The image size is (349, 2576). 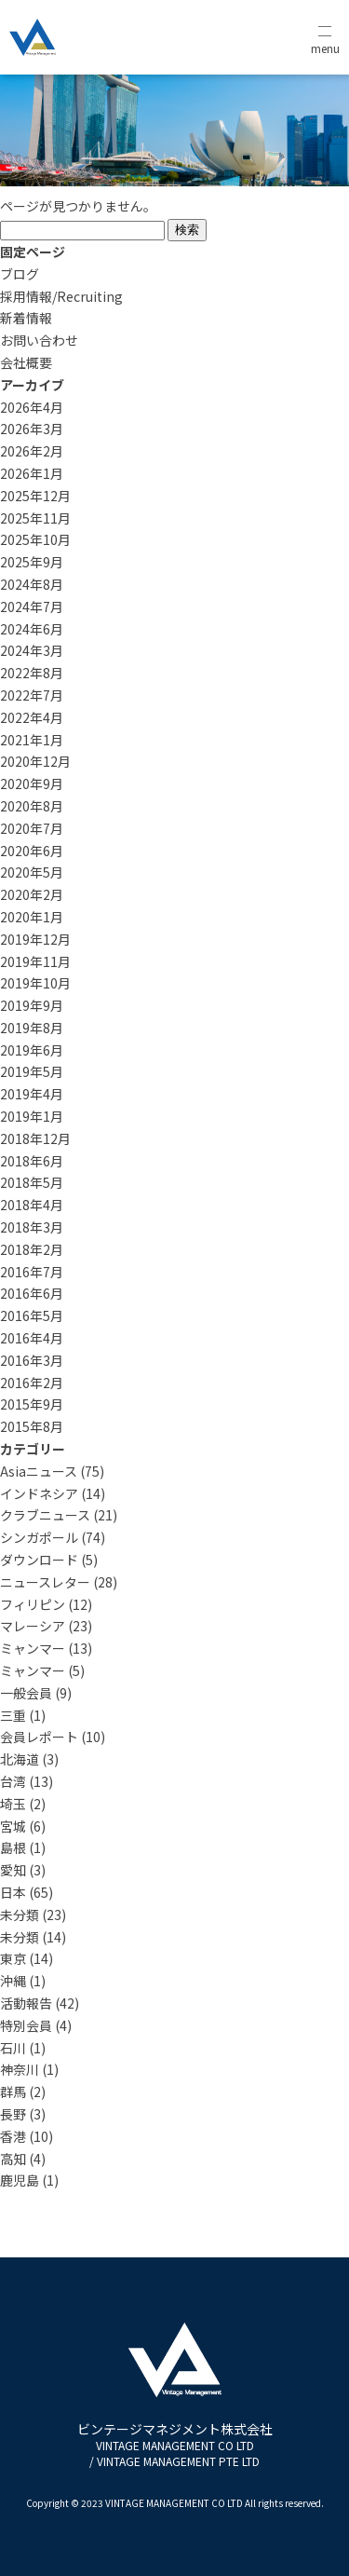 I want to click on 2026年2月, so click(x=31, y=451).